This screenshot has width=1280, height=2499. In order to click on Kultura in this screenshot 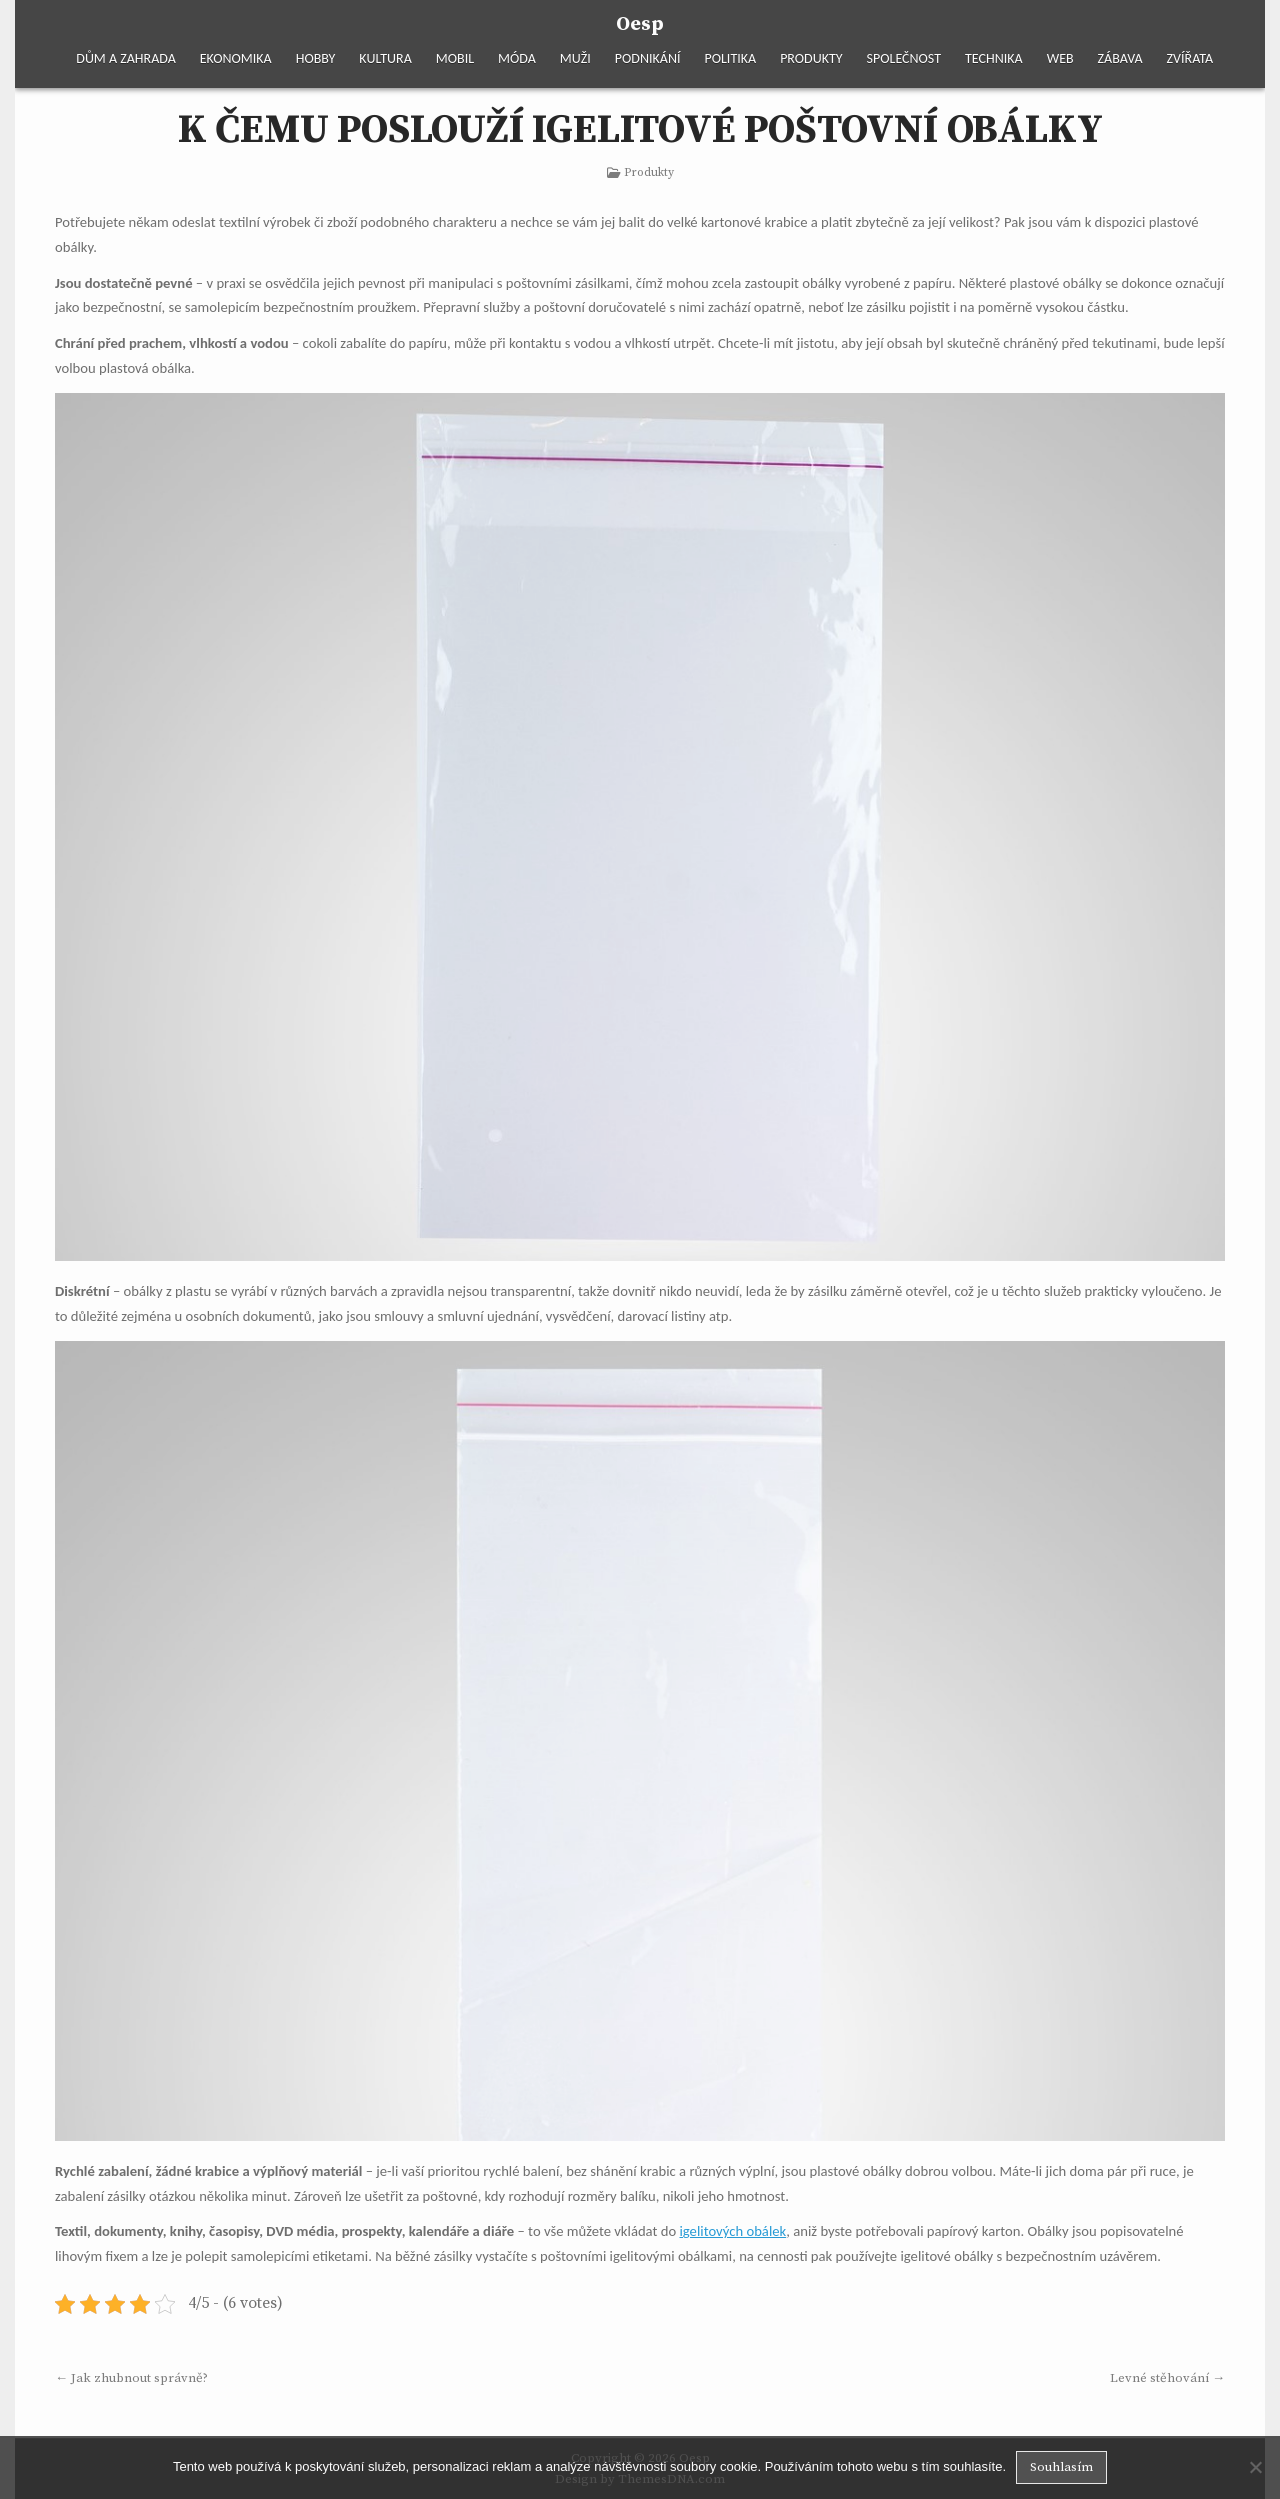, I will do `click(385, 58)`.